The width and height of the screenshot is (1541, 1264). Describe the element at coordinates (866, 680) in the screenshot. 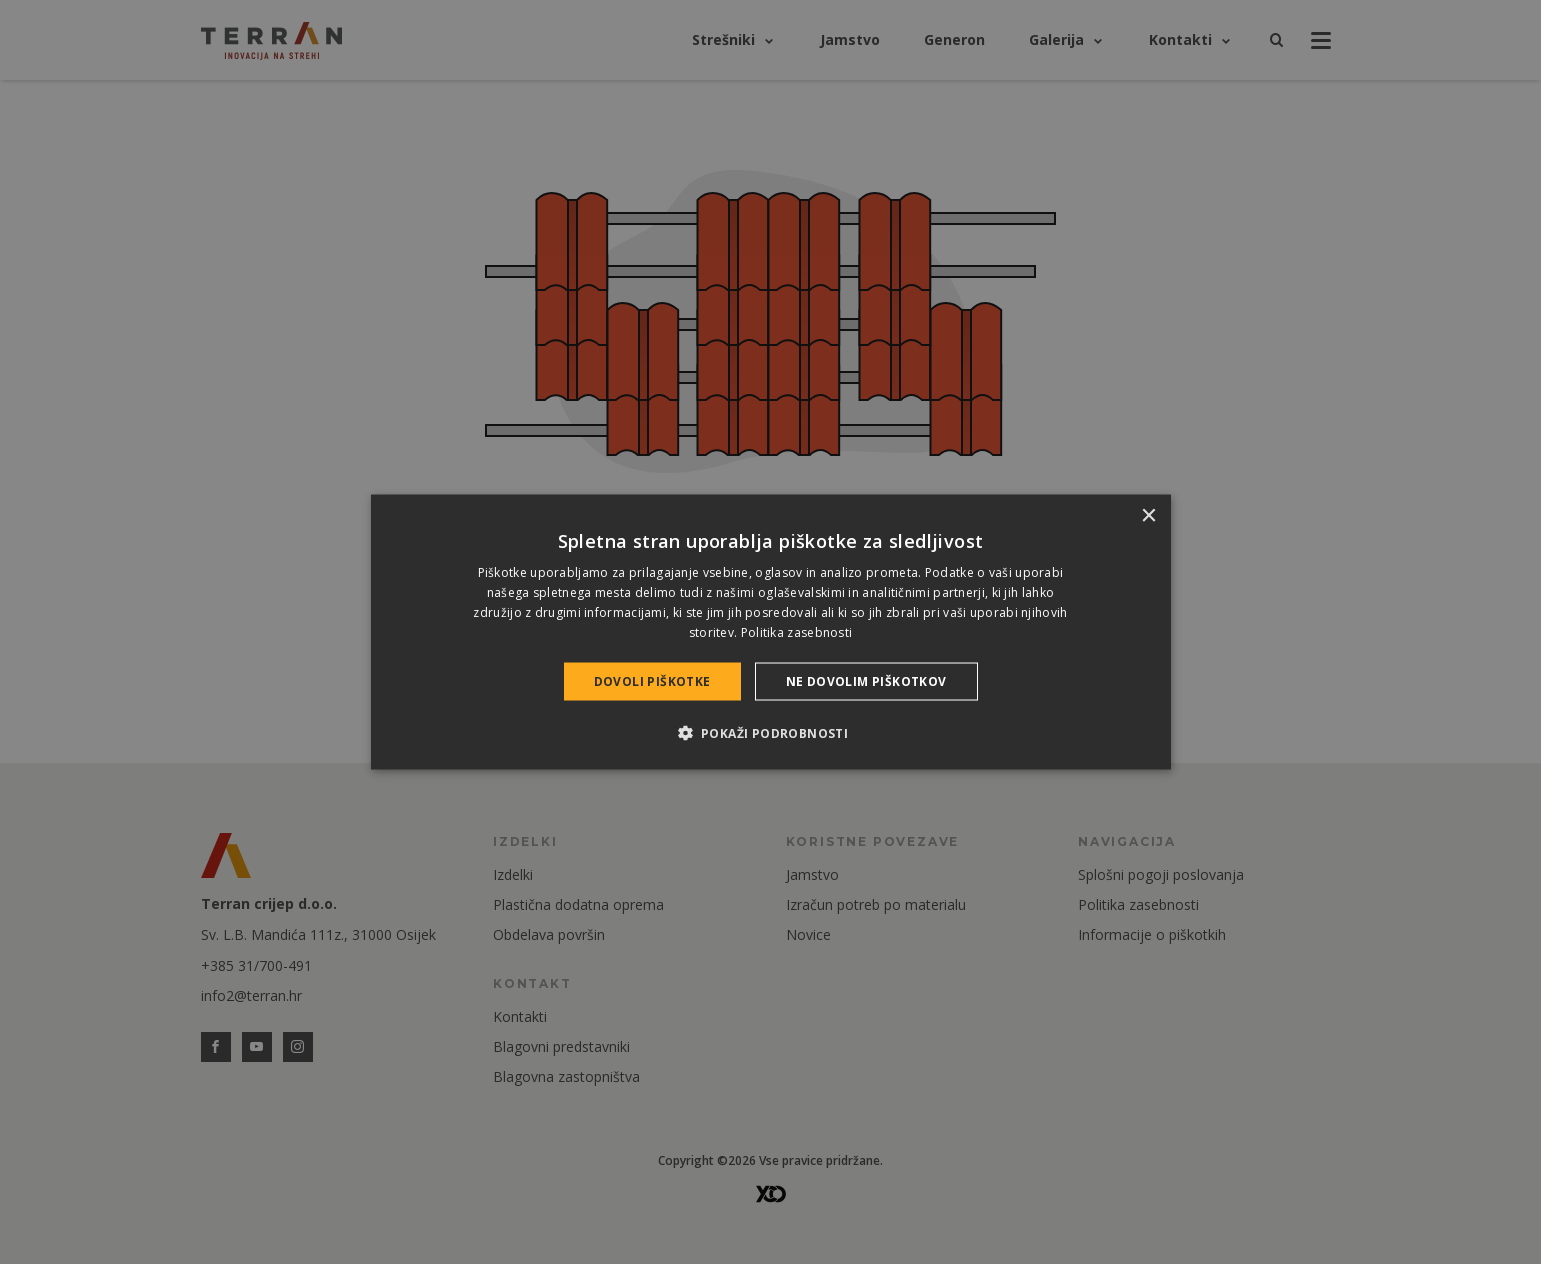

I see `Ne dovolim piškotkov [button]` at that location.